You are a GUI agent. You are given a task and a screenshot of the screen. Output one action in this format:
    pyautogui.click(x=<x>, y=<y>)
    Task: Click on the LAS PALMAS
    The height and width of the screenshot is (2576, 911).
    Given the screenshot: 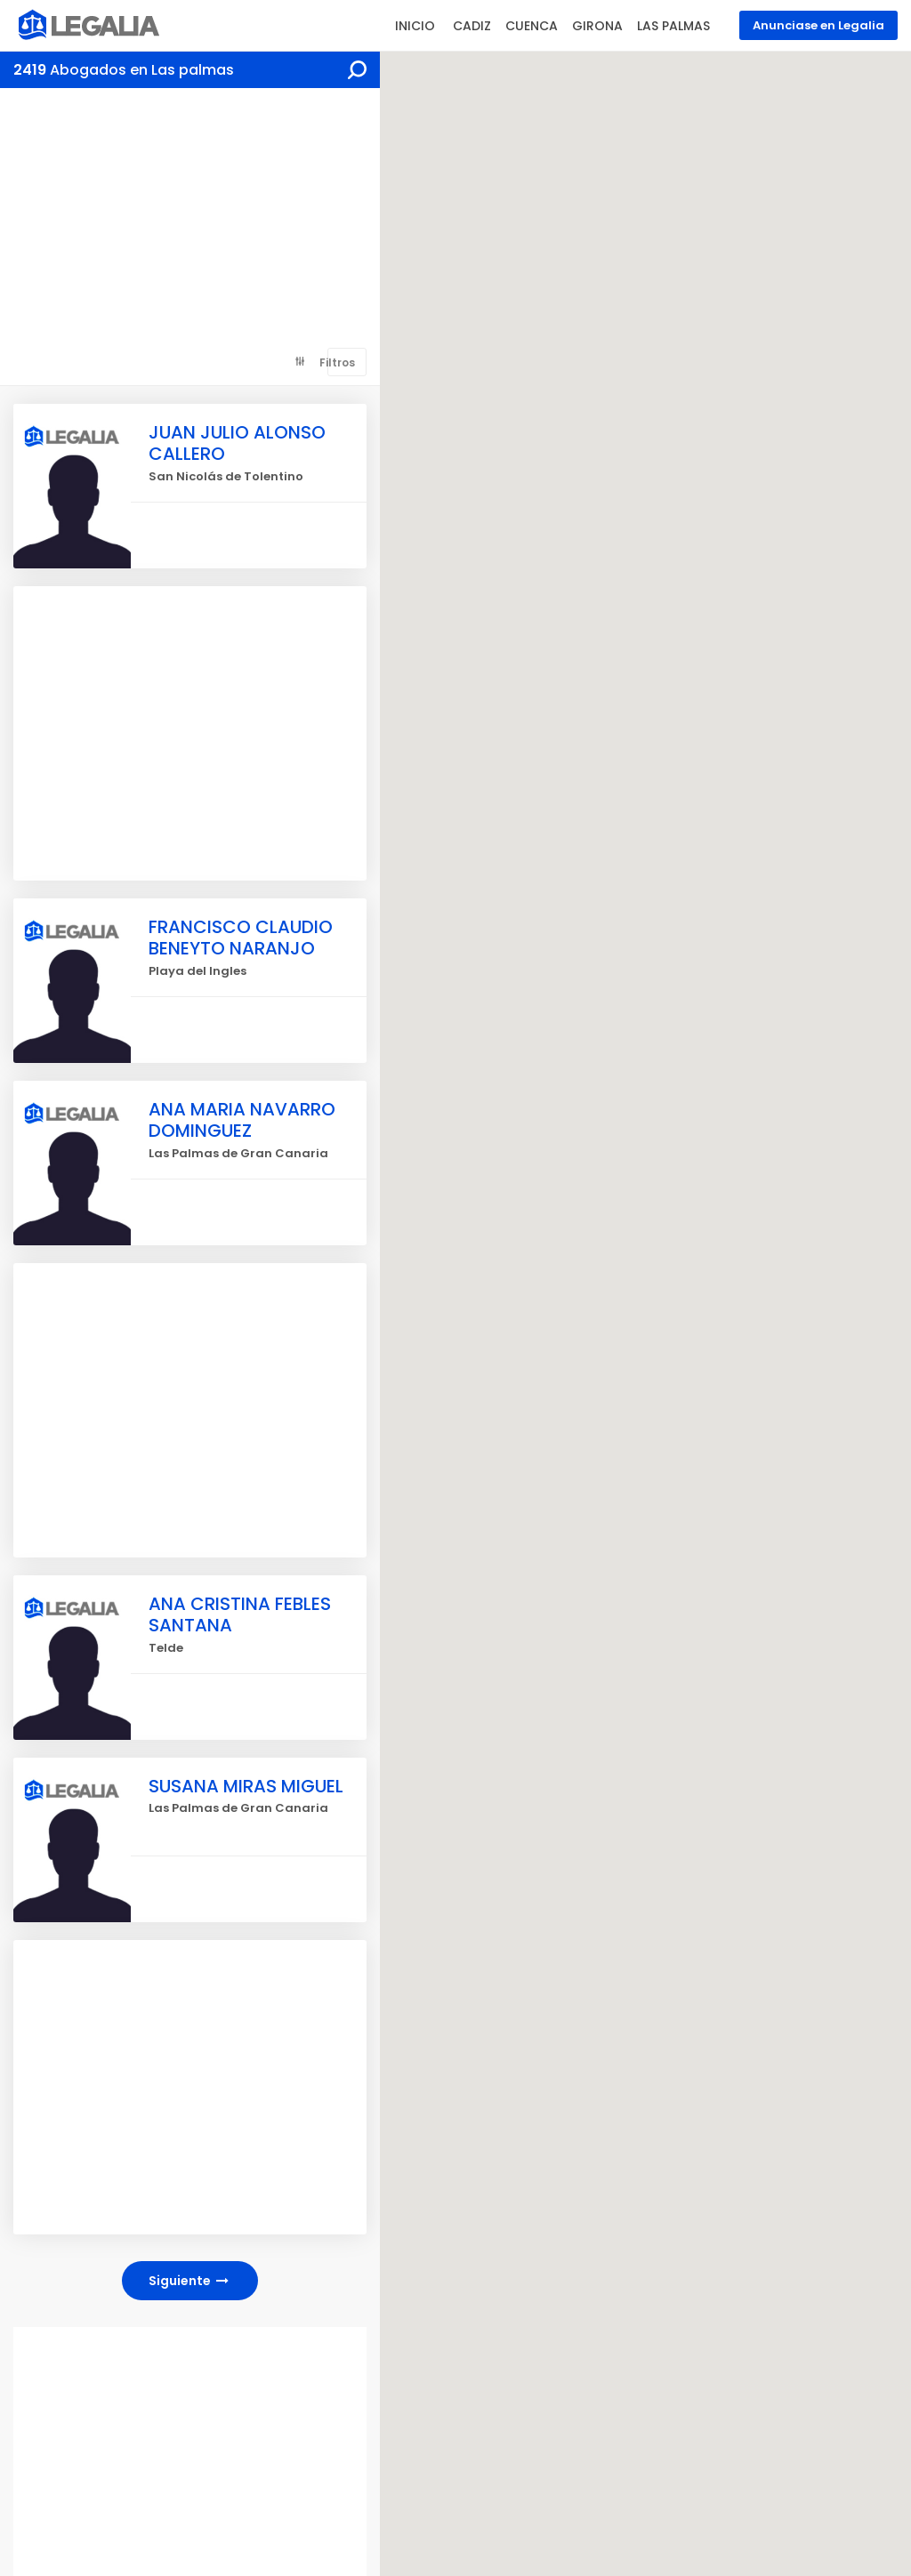 What is the action you would take?
    pyautogui.click(x=673, y=26)
    